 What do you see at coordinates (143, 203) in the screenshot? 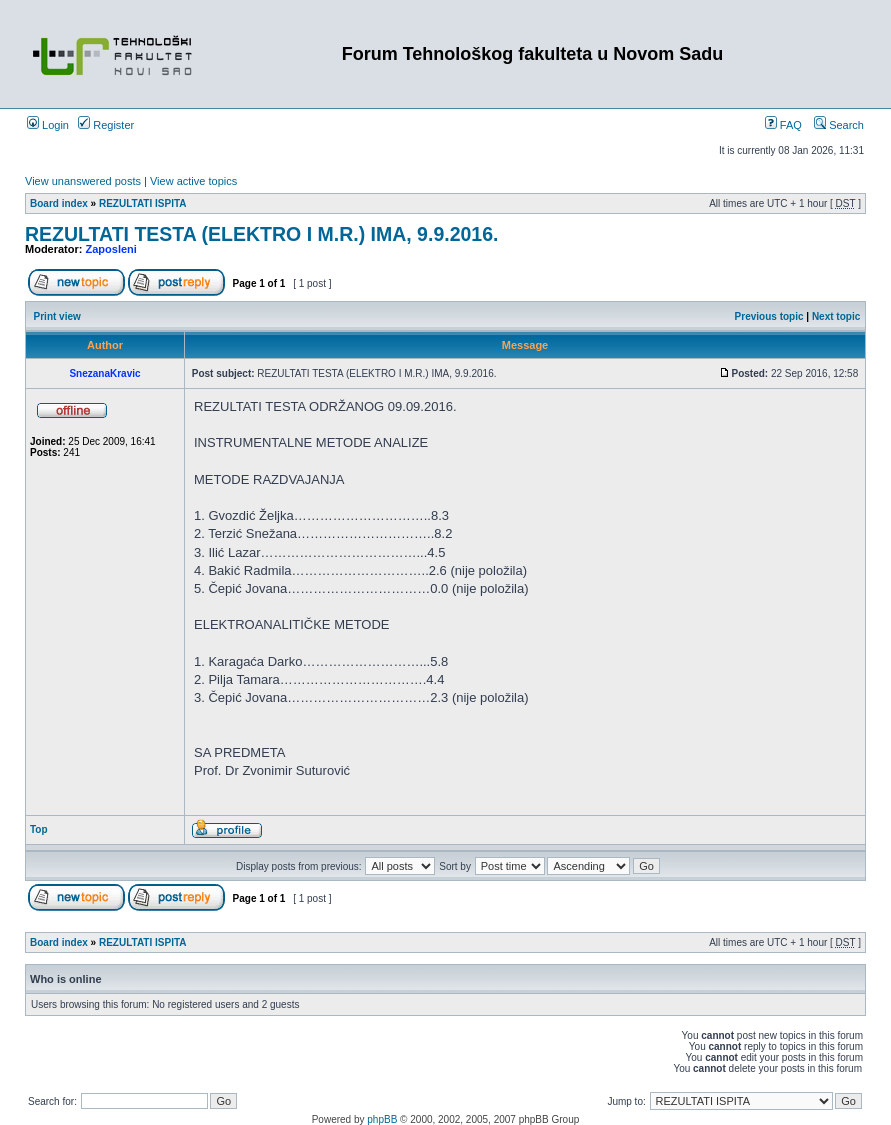
I see `REZULTATI ISPITA` at bounding box center [143, 203].